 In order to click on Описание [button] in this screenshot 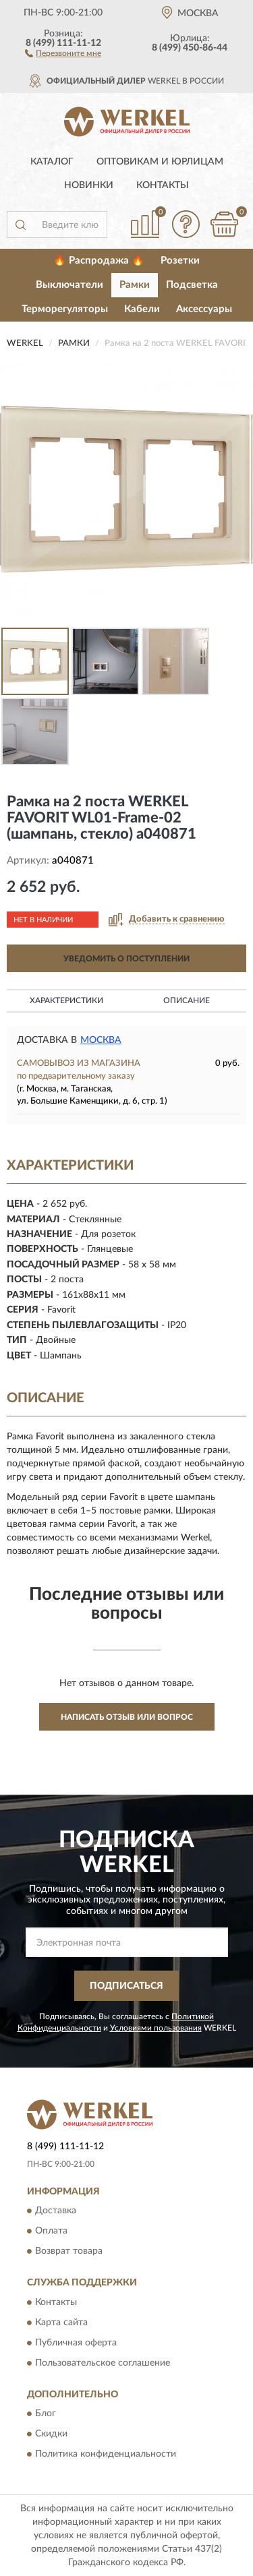, I will do `click(186, 1000)`.